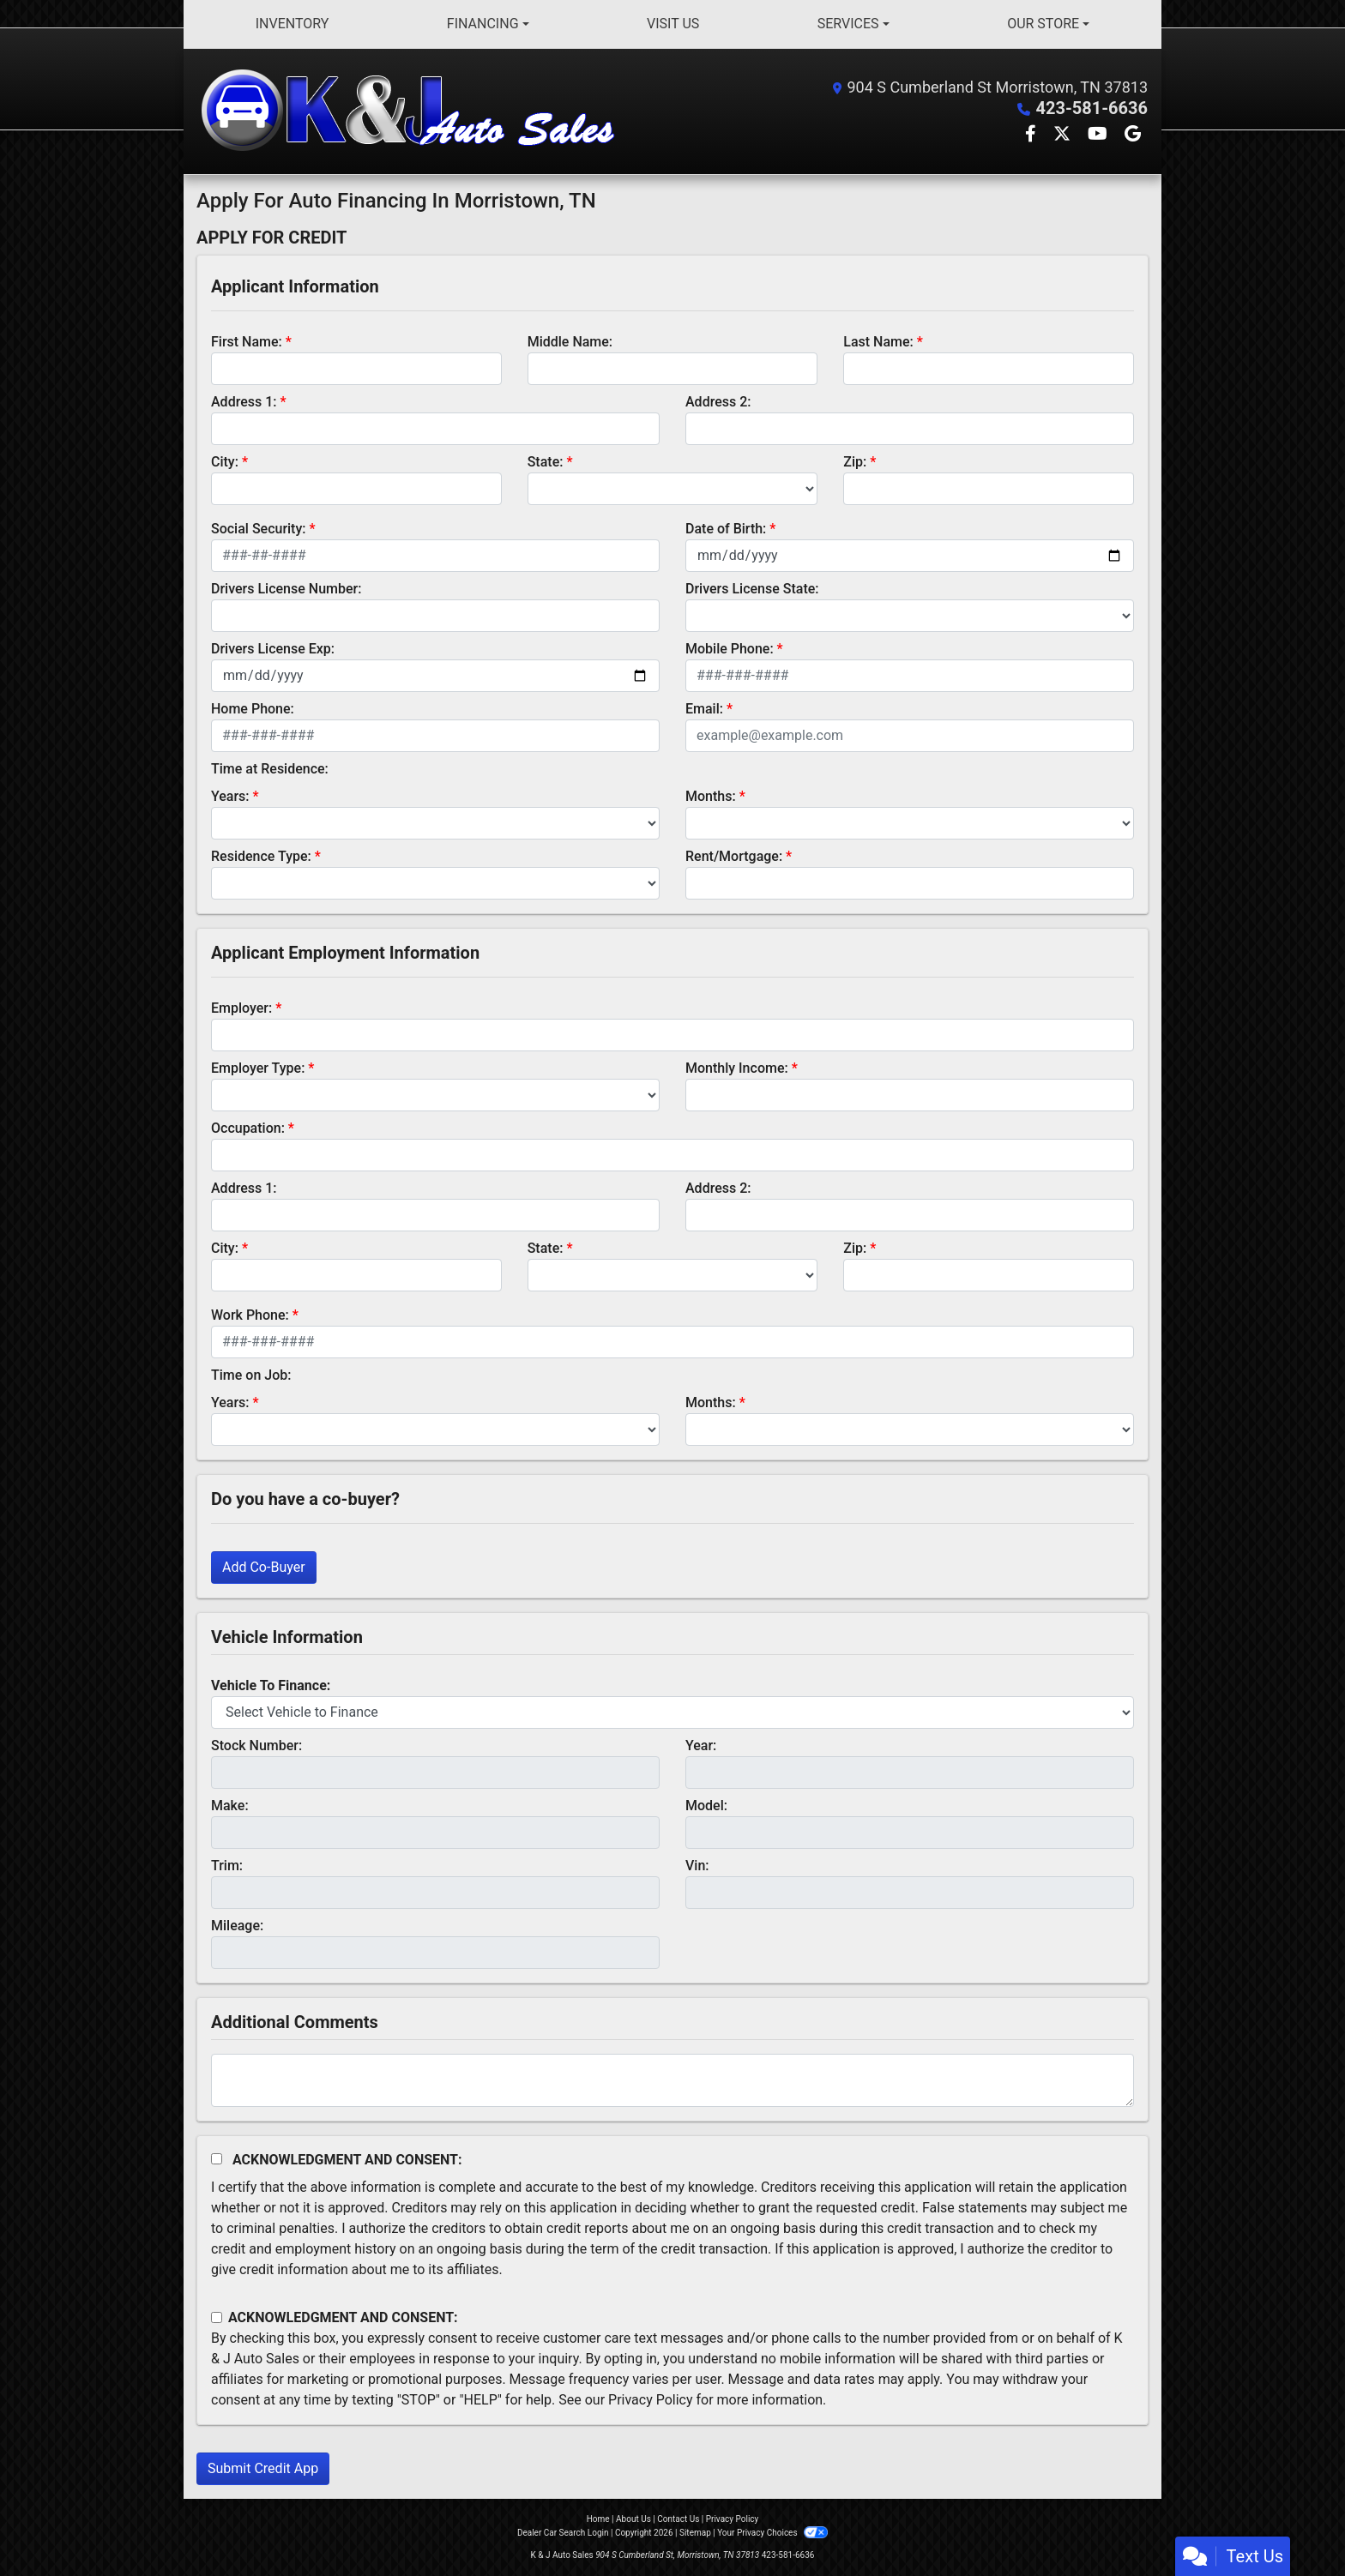 The width and height of the screenshot is (1345, 2576). I want to click on Months:, so click(710, 796).